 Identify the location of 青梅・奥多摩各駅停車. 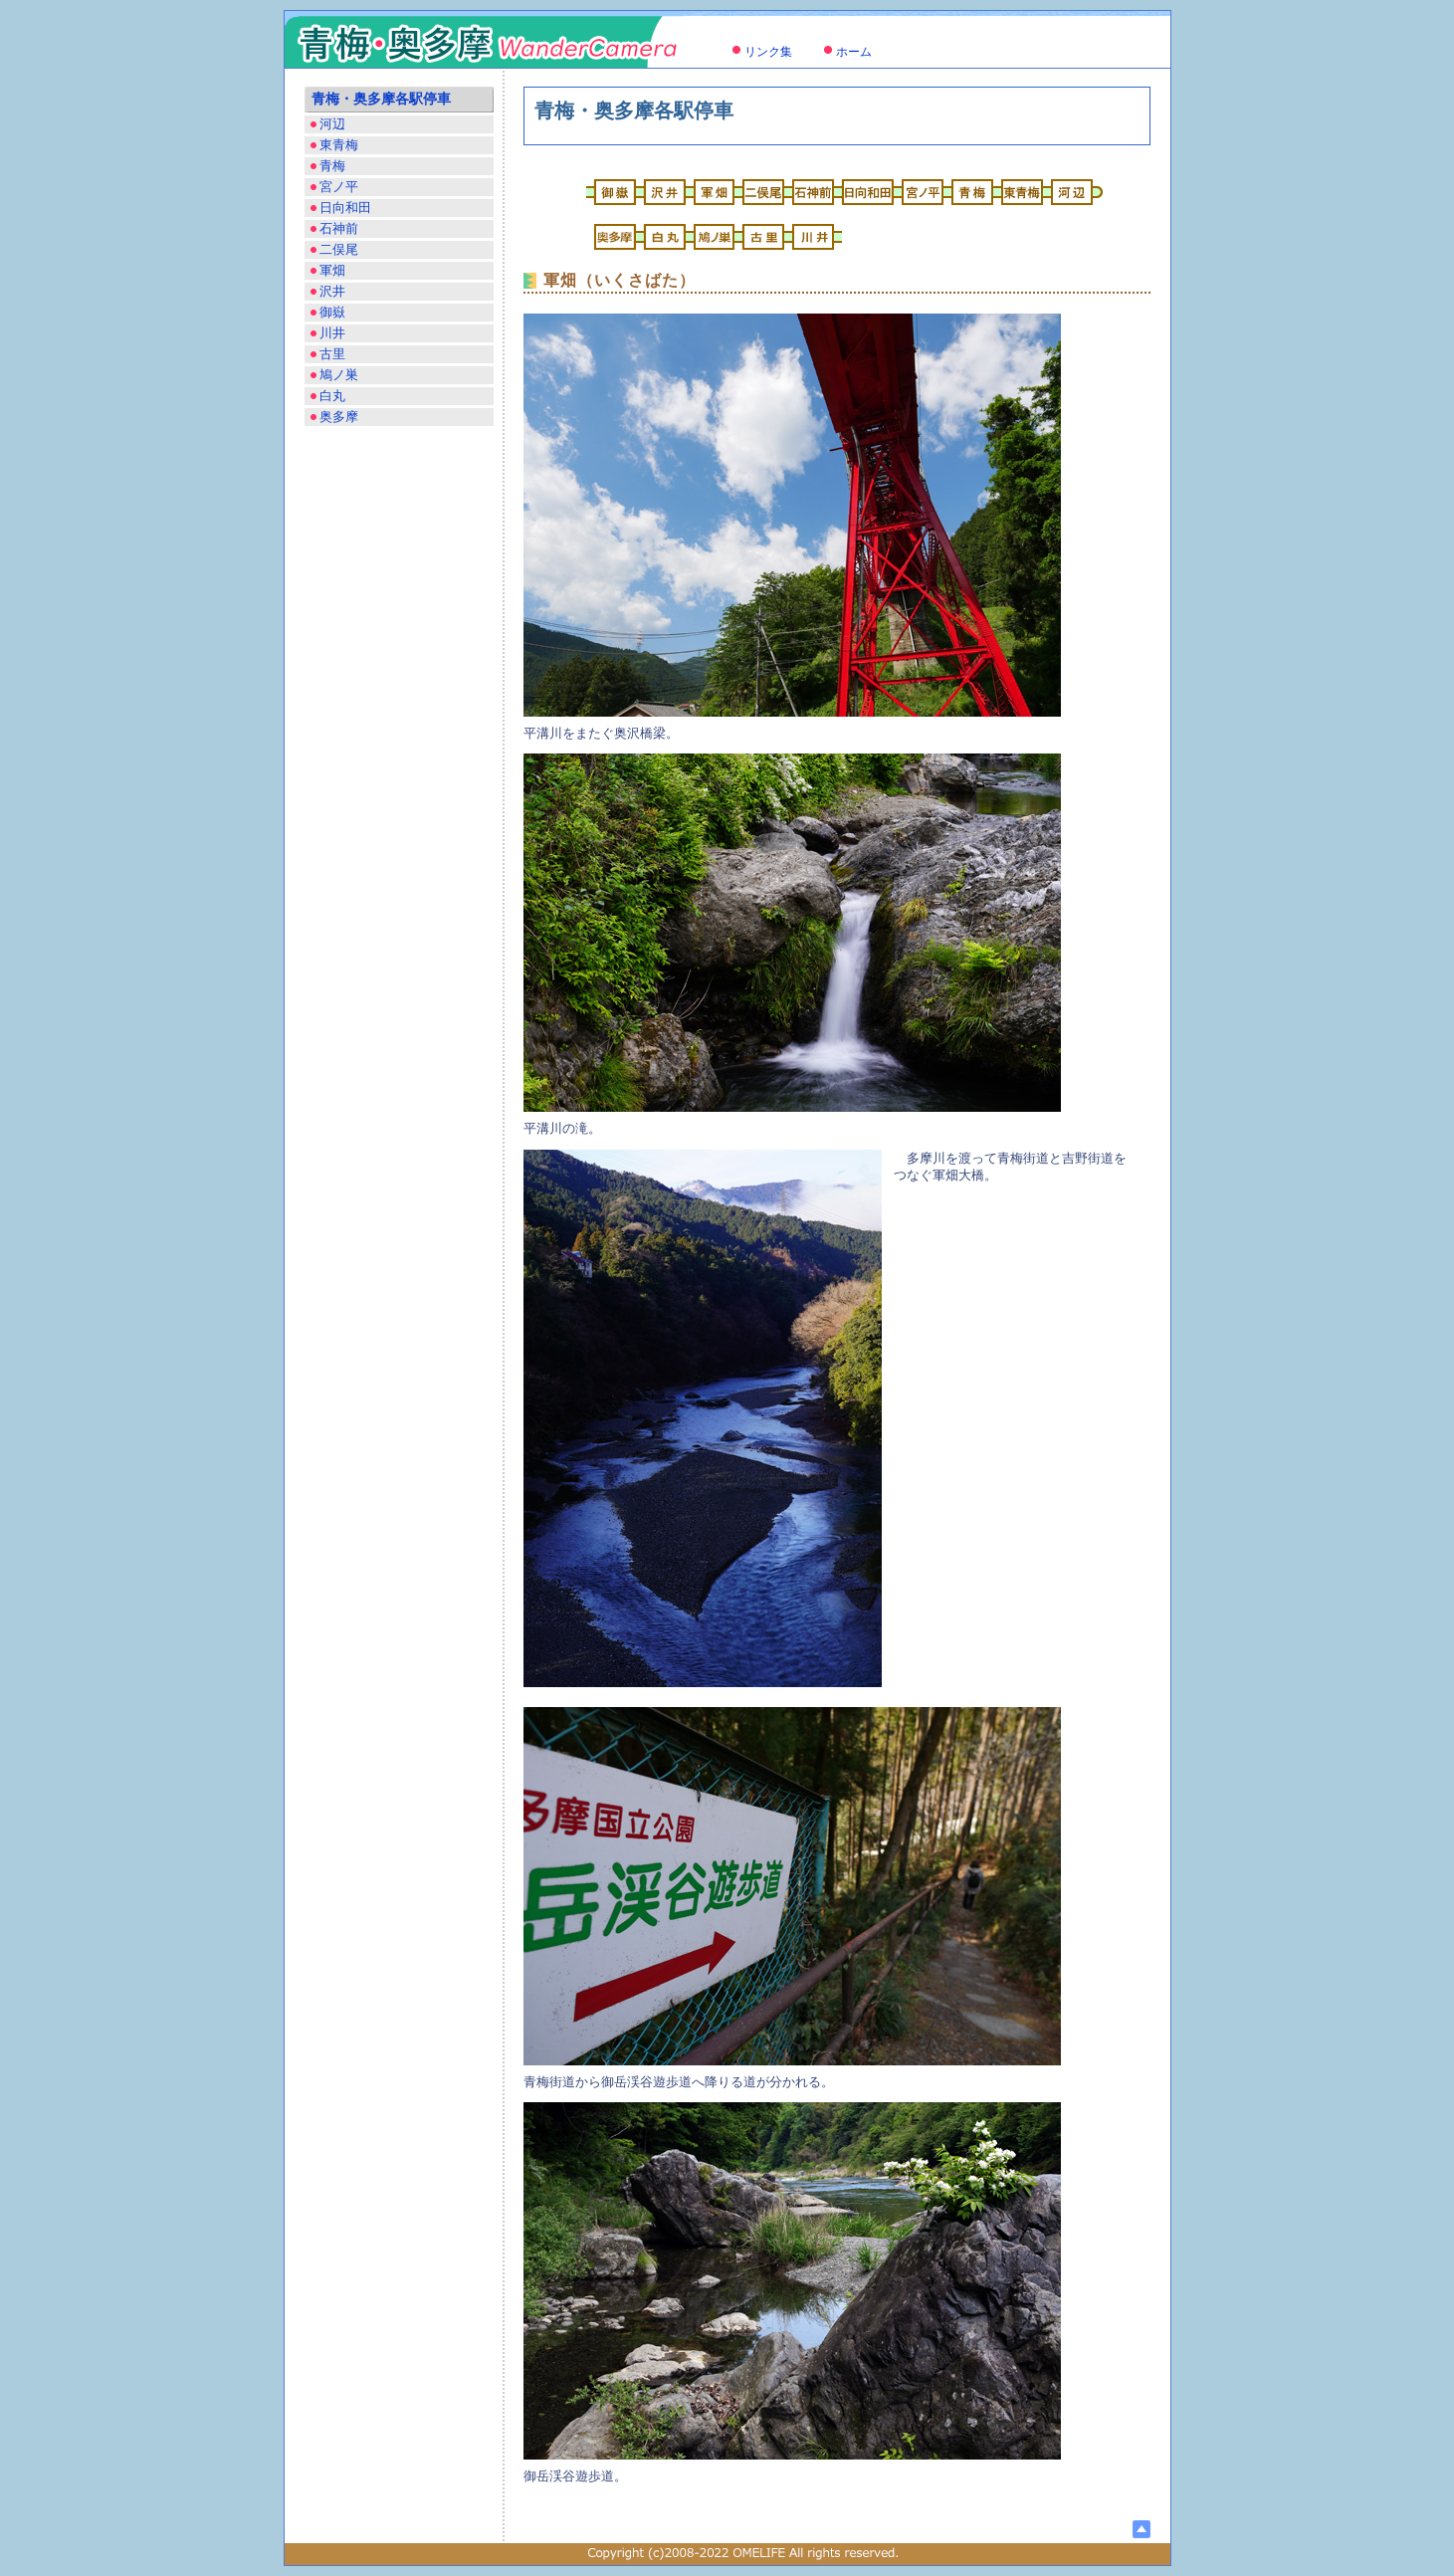
(381, 99).